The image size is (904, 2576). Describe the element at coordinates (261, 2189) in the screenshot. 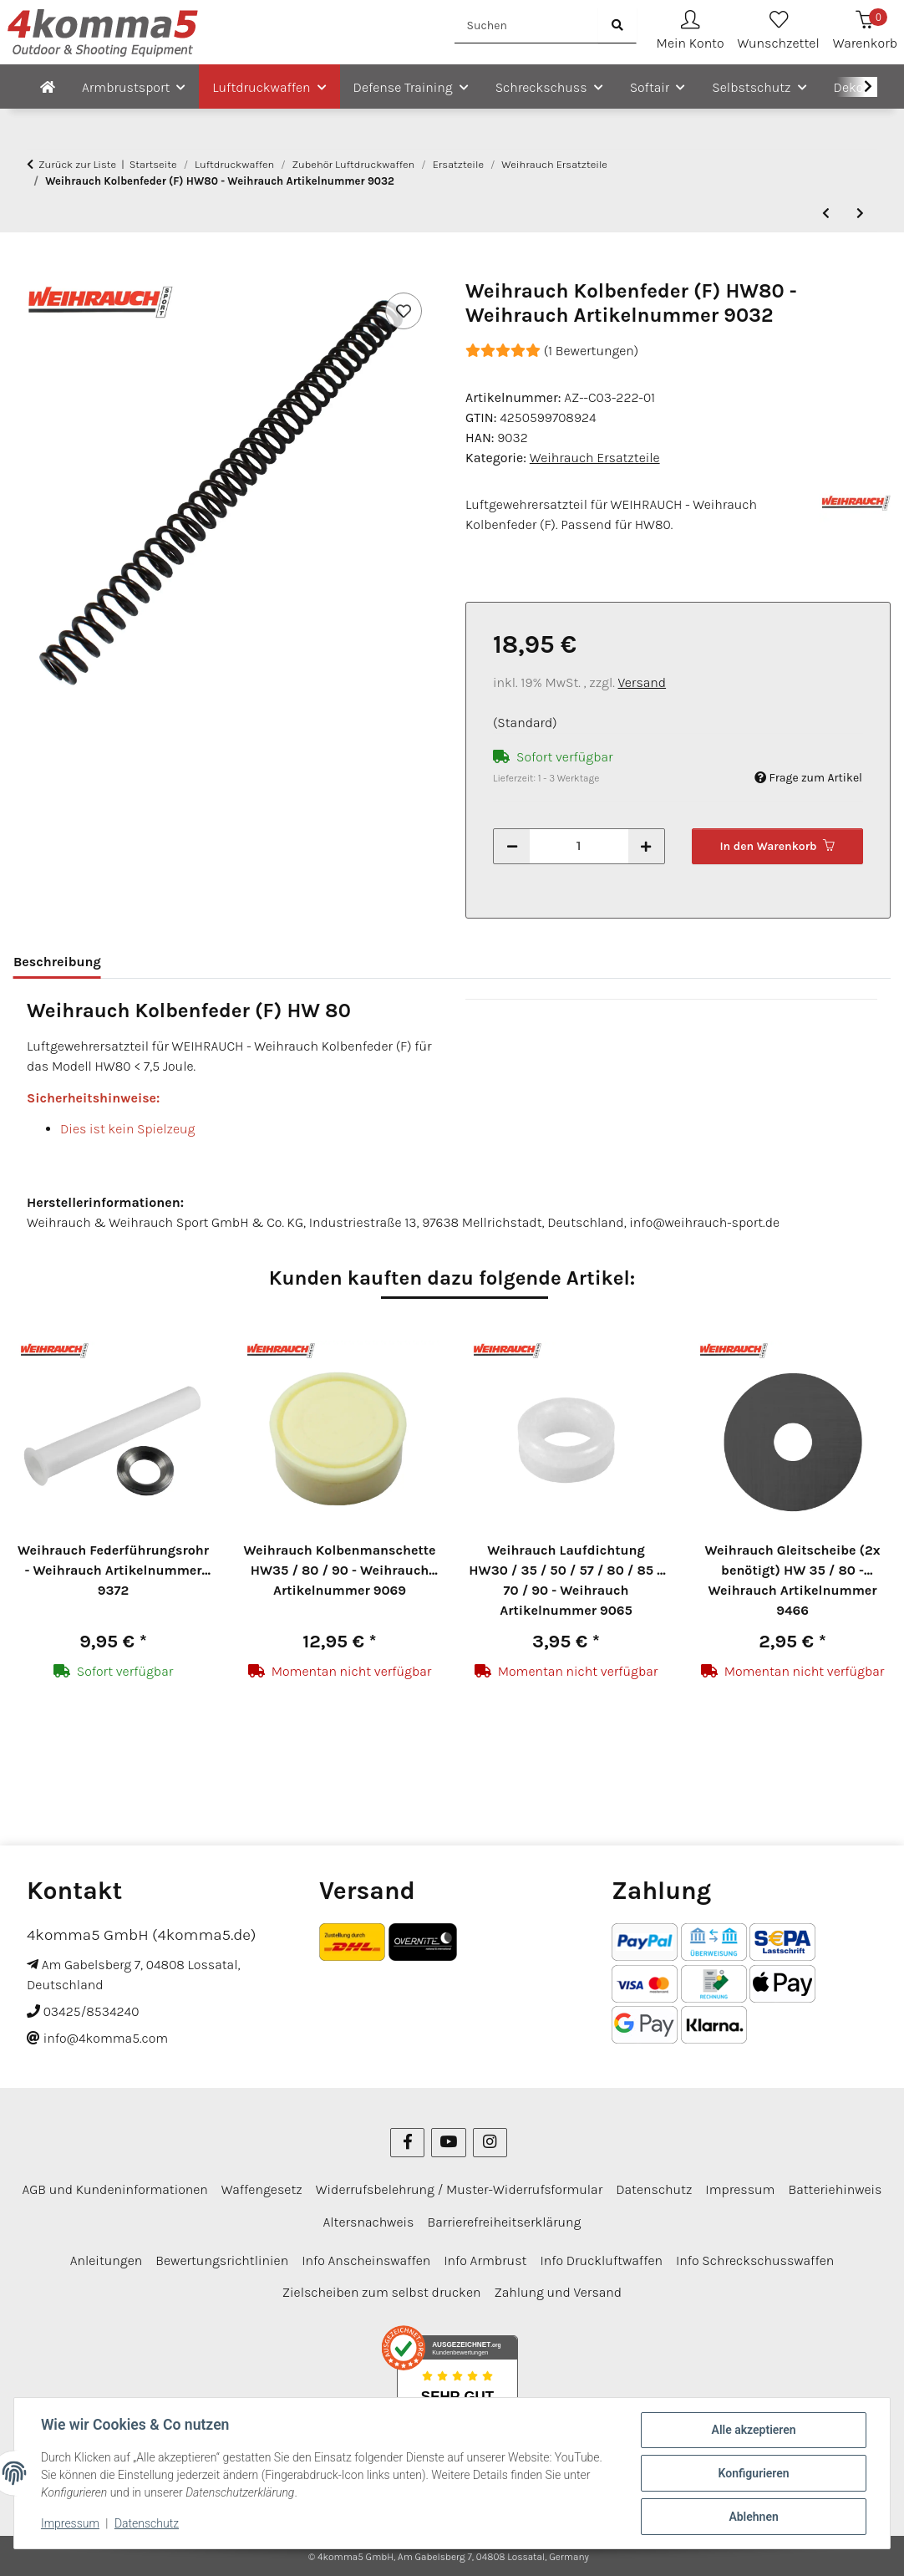

I see `Waffengesetz` at that location.